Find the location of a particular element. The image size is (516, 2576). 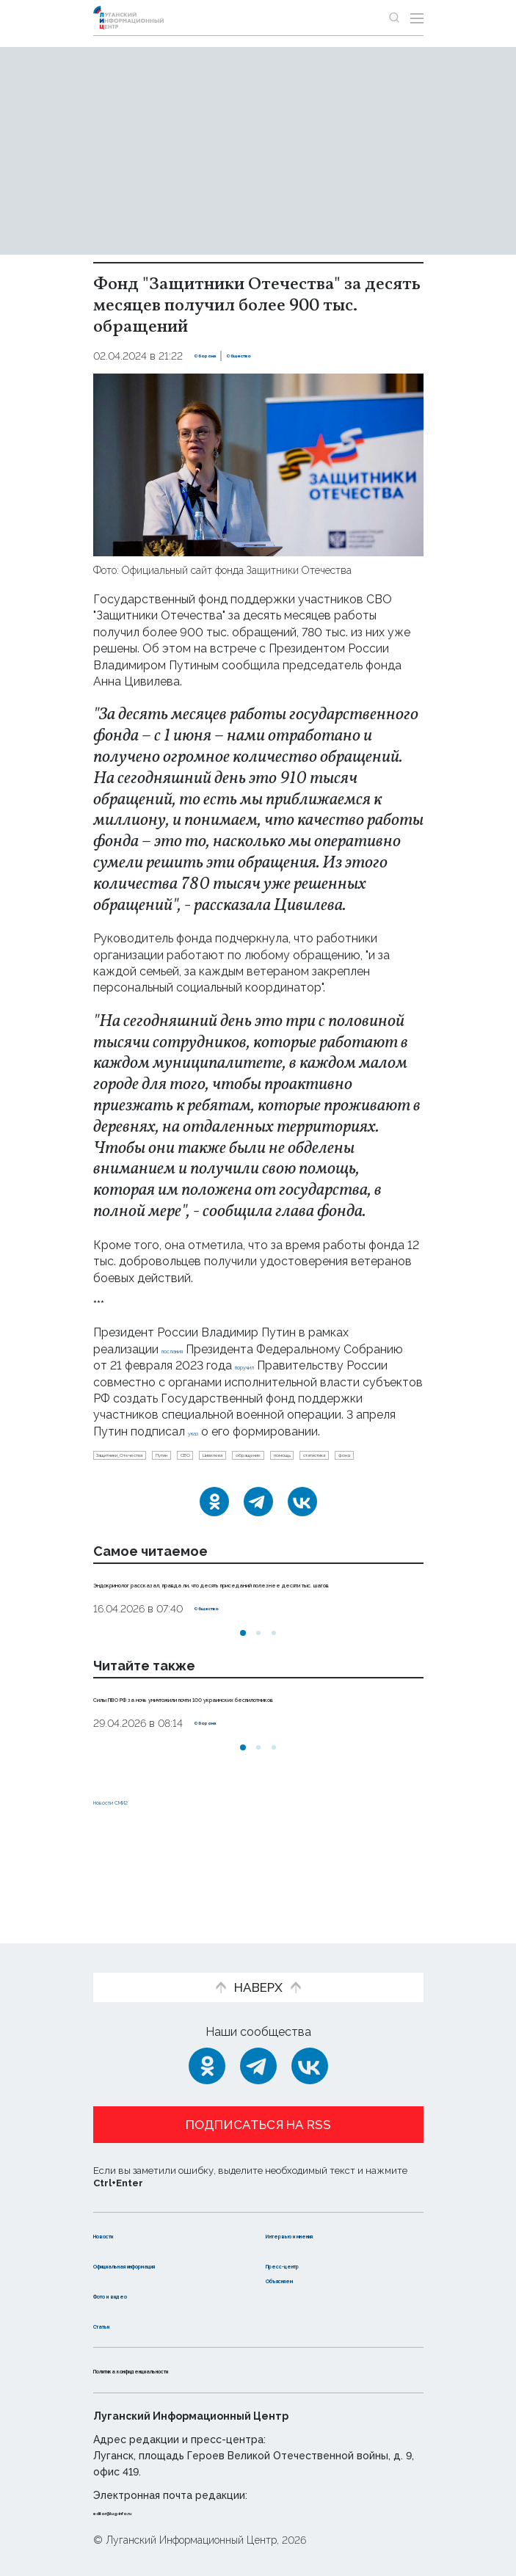

Пресс-центр is located at coordinates (306, 2249).